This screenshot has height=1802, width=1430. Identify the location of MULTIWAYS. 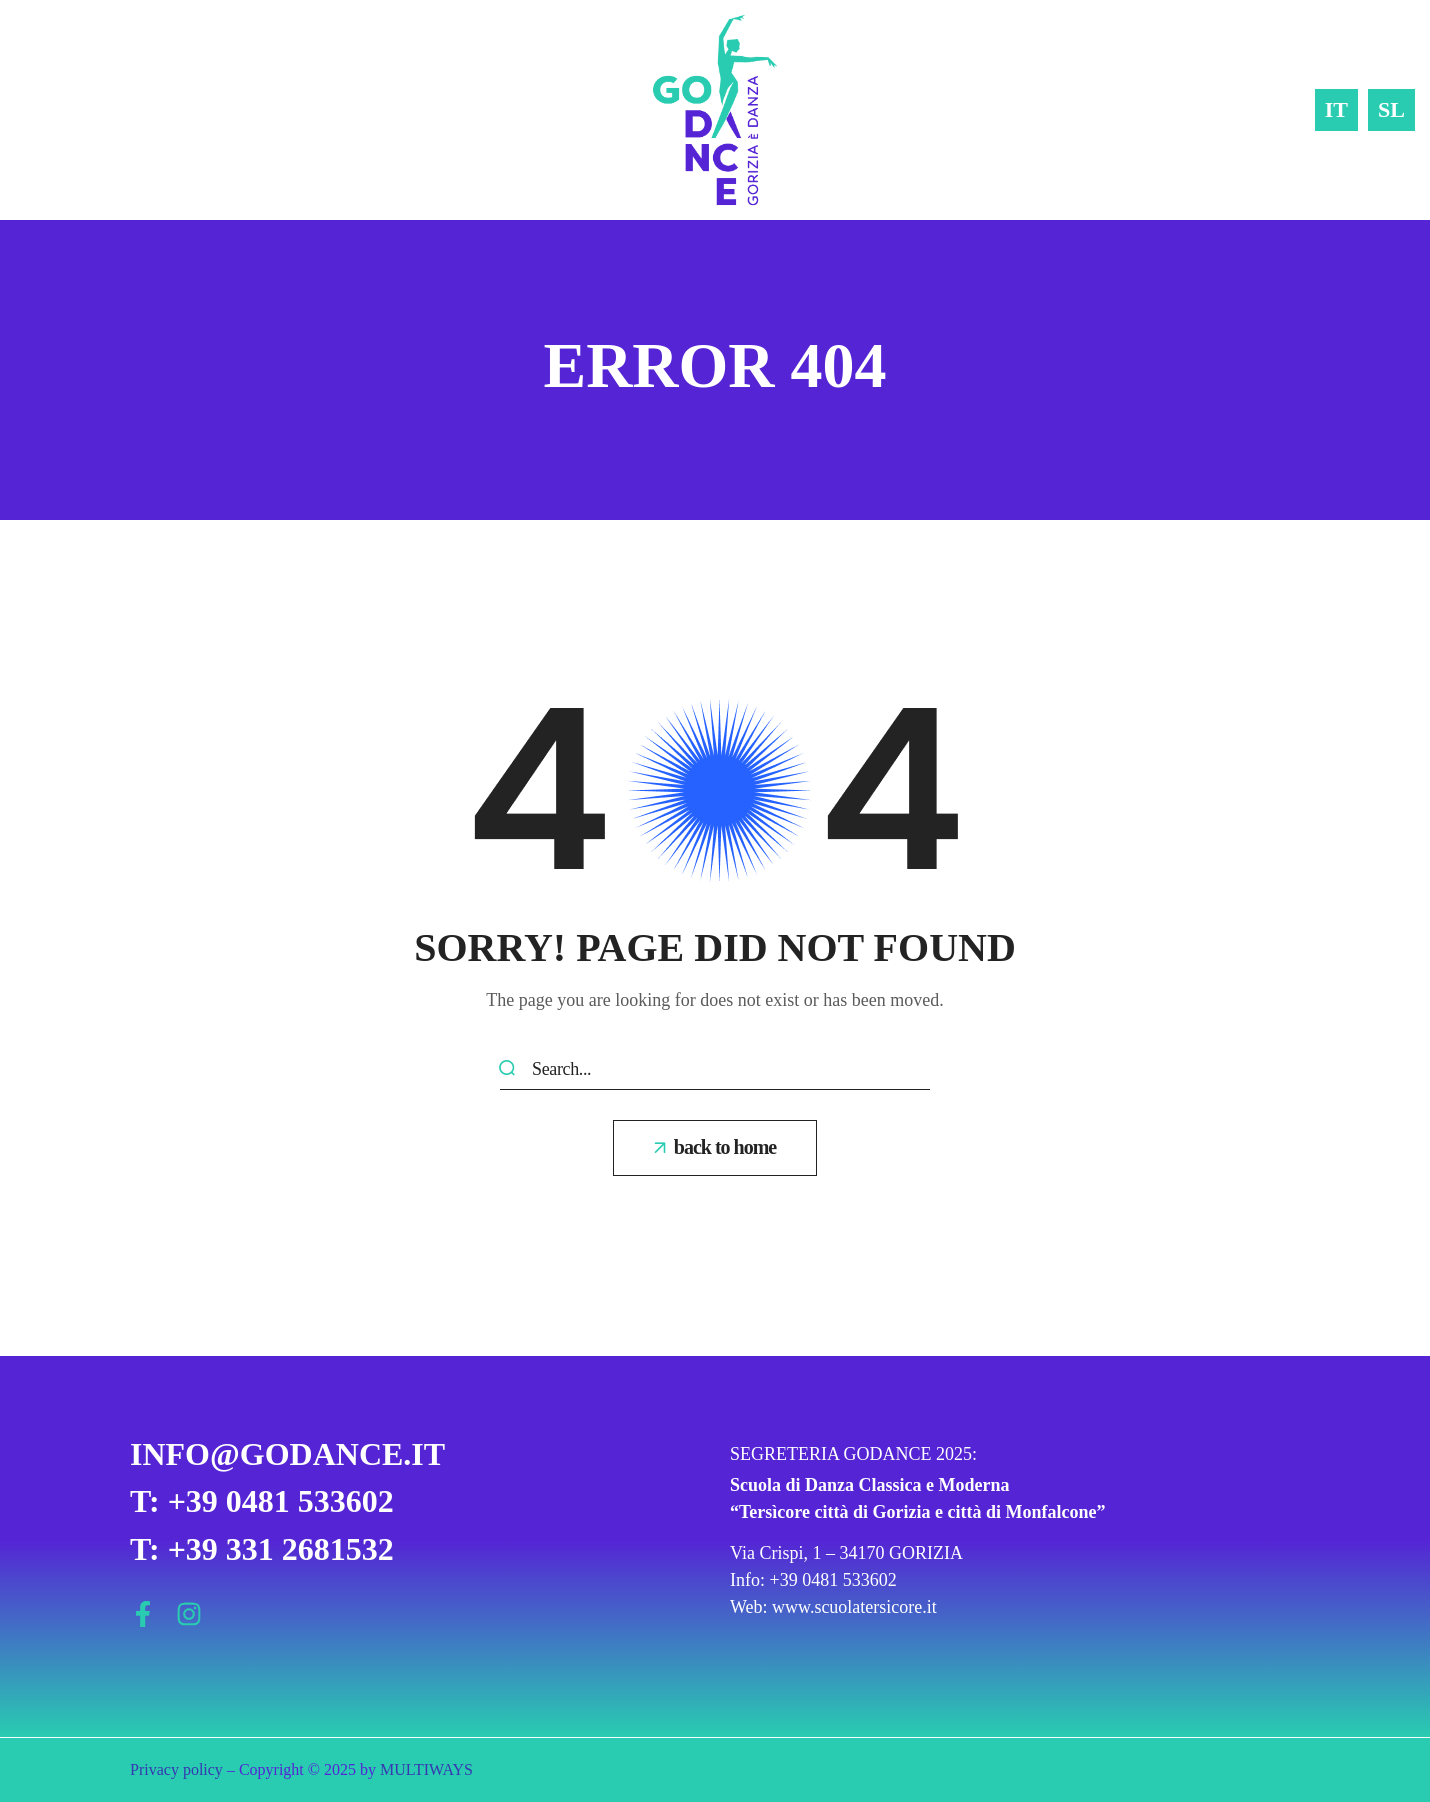
(426, 1769).